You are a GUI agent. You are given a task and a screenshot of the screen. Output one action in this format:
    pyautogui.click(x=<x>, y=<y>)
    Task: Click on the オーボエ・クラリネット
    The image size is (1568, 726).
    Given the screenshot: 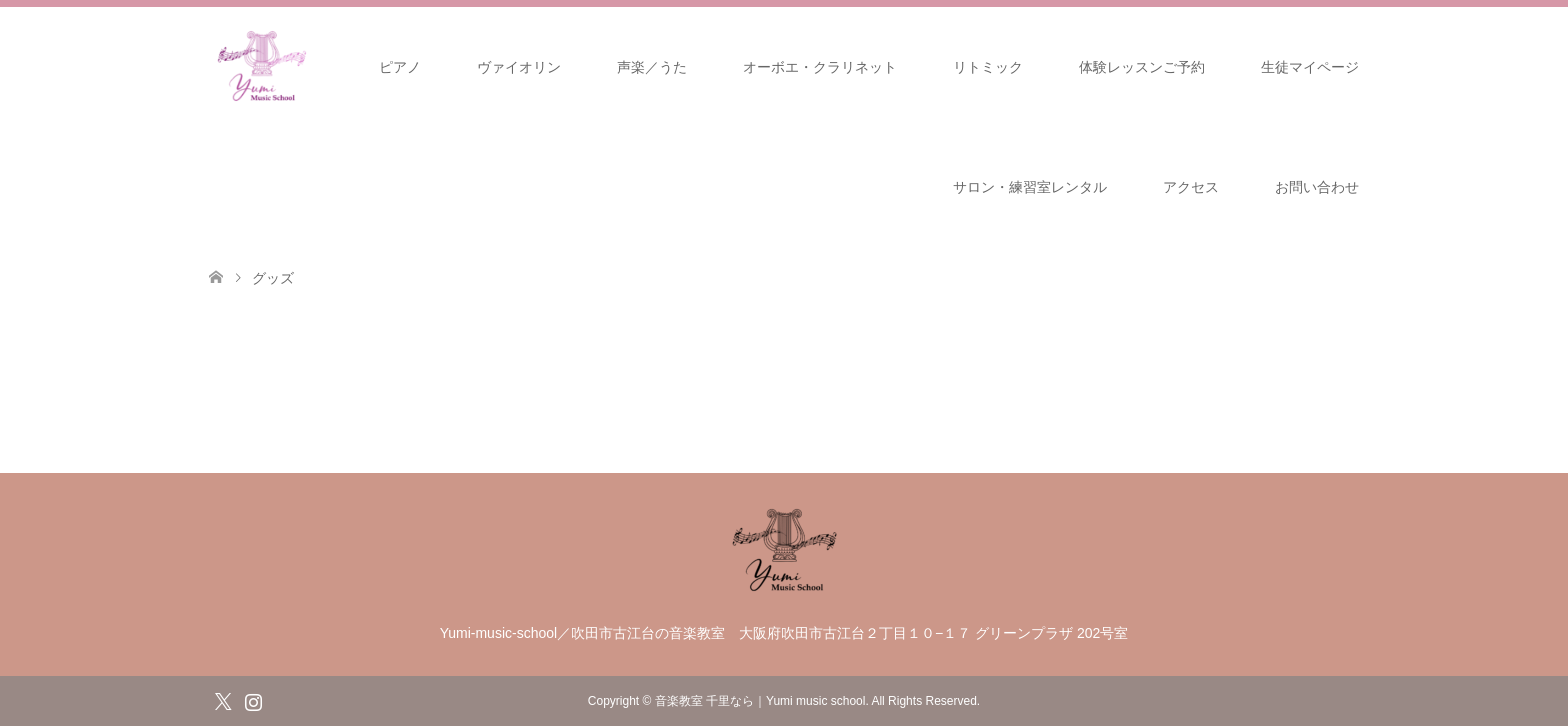 What is the action you would take?
    pyautogui.click(x=820, y=67)
    